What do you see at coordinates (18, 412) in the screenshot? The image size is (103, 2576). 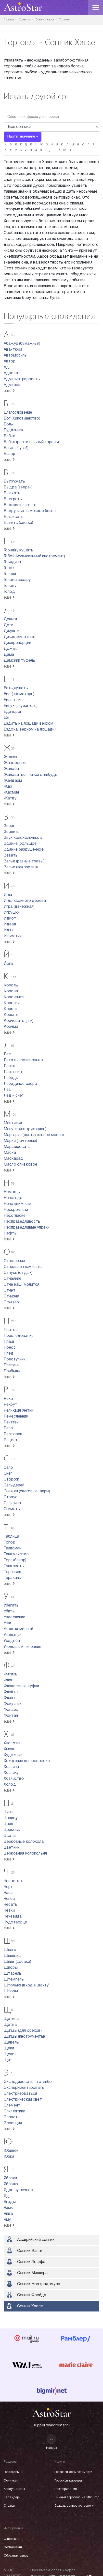 I see `Благословение` at bounding box center [18, 412].